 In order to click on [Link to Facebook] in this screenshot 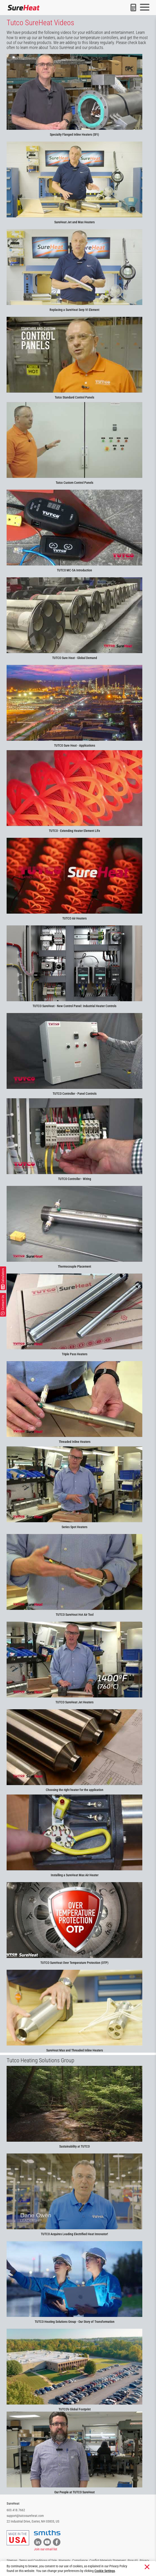, I will do `click(56, 2542)`.